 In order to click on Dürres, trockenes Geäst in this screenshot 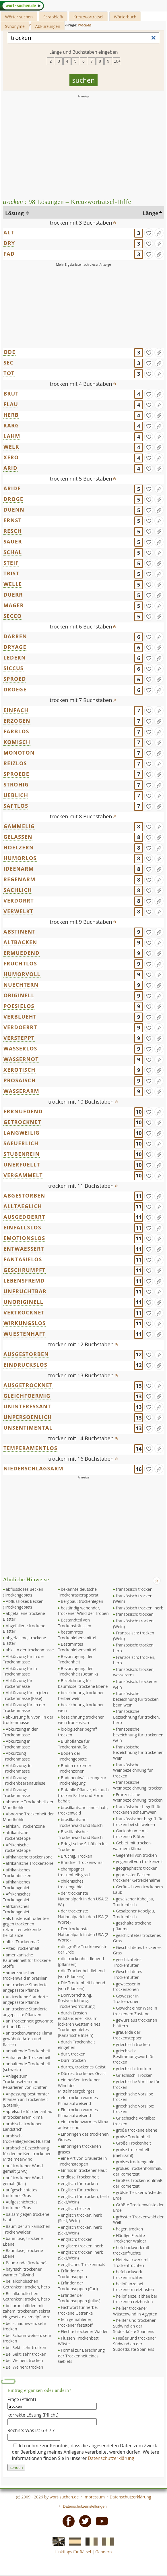, I will do `click(83, 2073)`.